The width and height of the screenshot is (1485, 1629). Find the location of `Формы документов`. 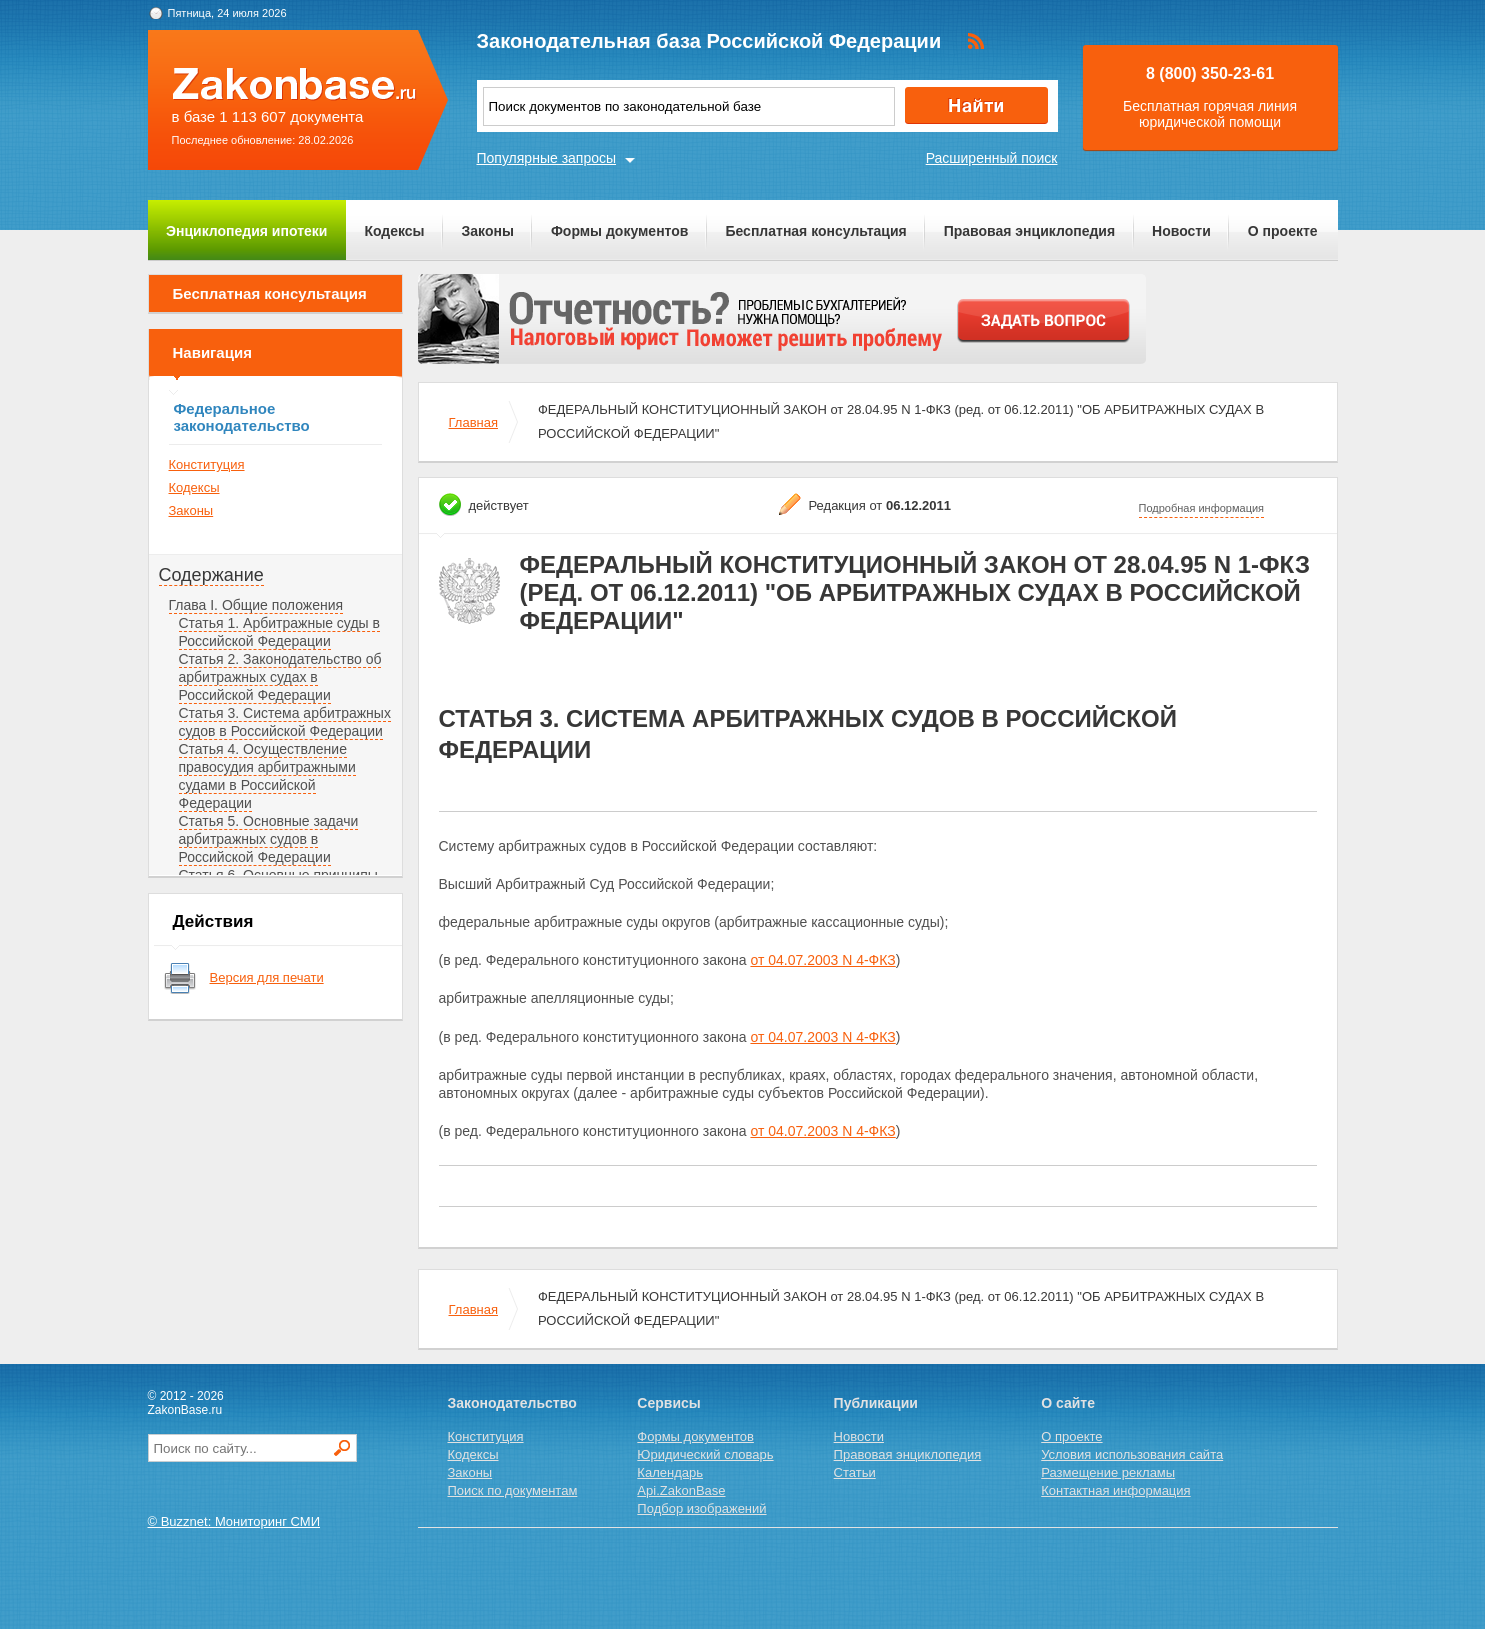

Формы документов is located at coordinates (620, 231).